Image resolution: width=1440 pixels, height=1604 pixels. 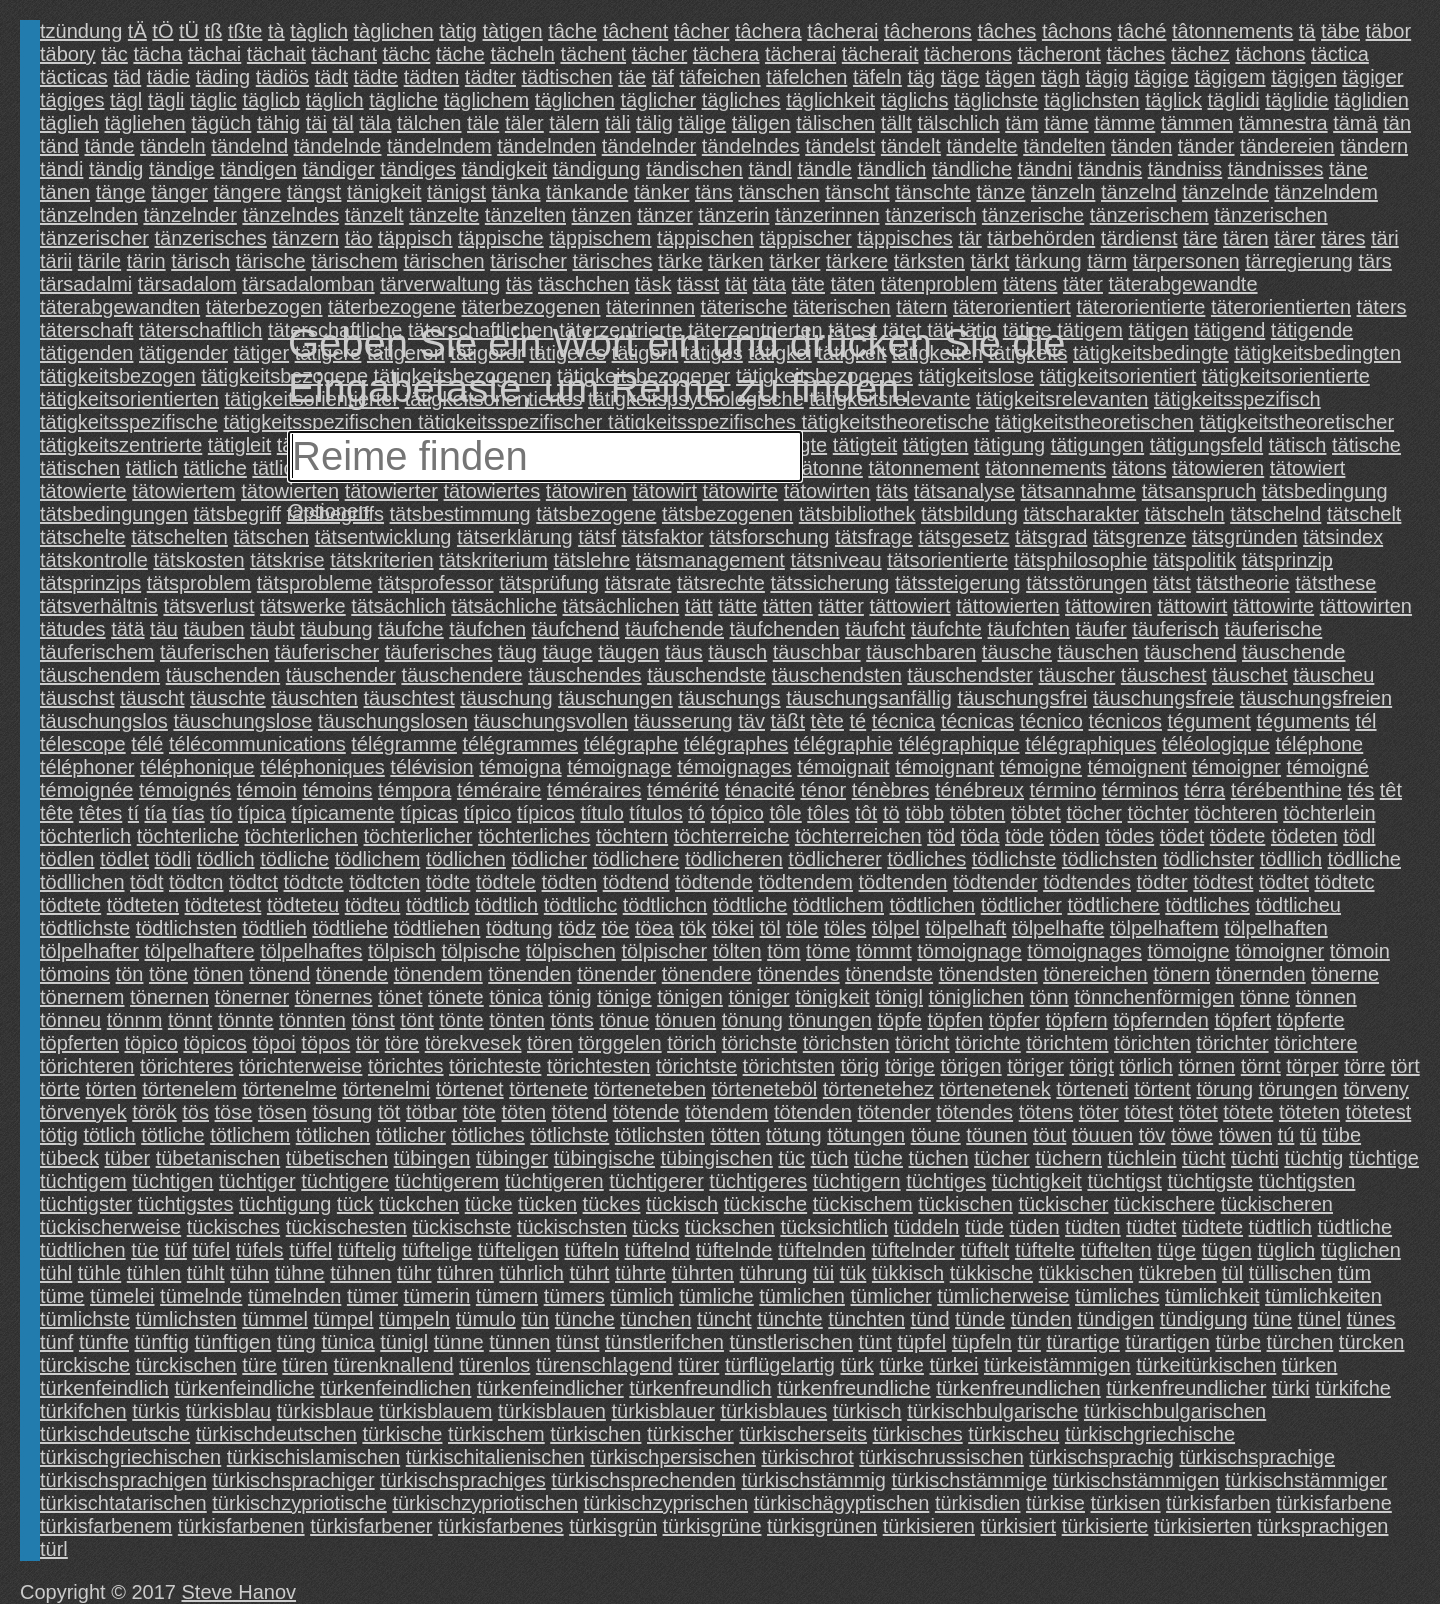 What do you see at coordinates (1063, 1204) in the screenshot?
I see `tückischer` at bounding box center [1063, 1204].